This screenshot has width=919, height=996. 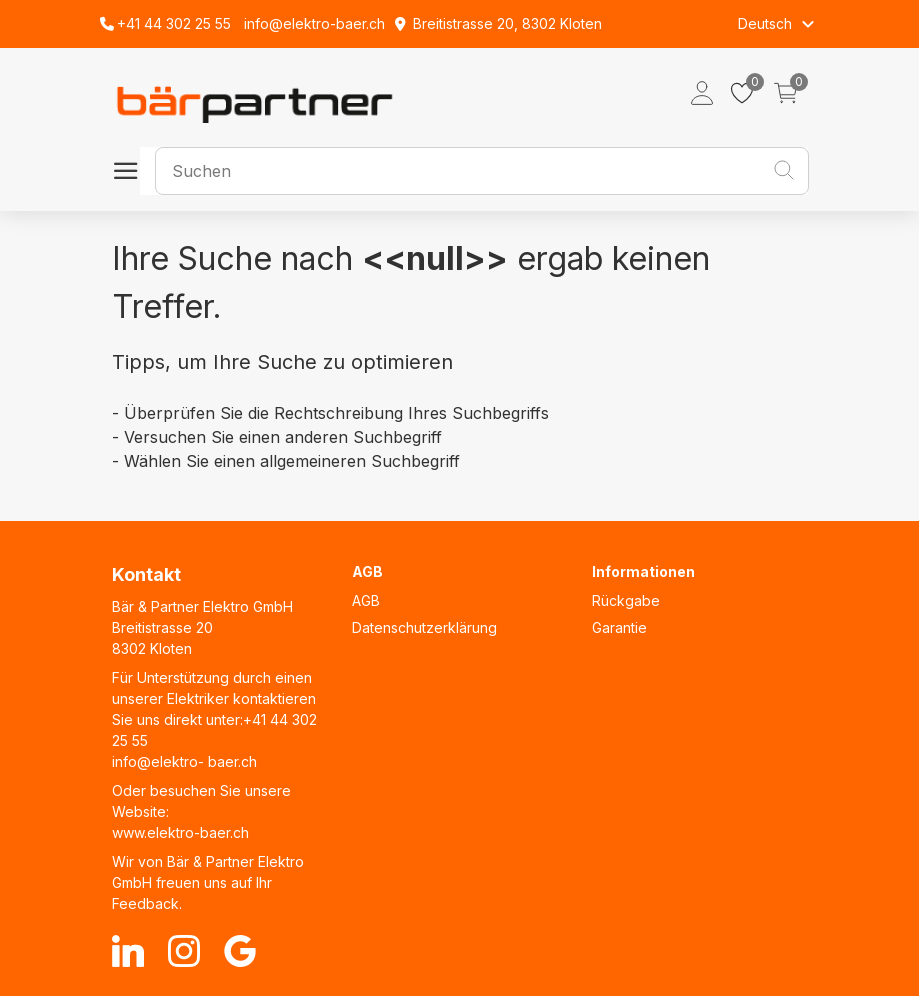 I want to click on Rückgabe, so click(x=626, y=600).